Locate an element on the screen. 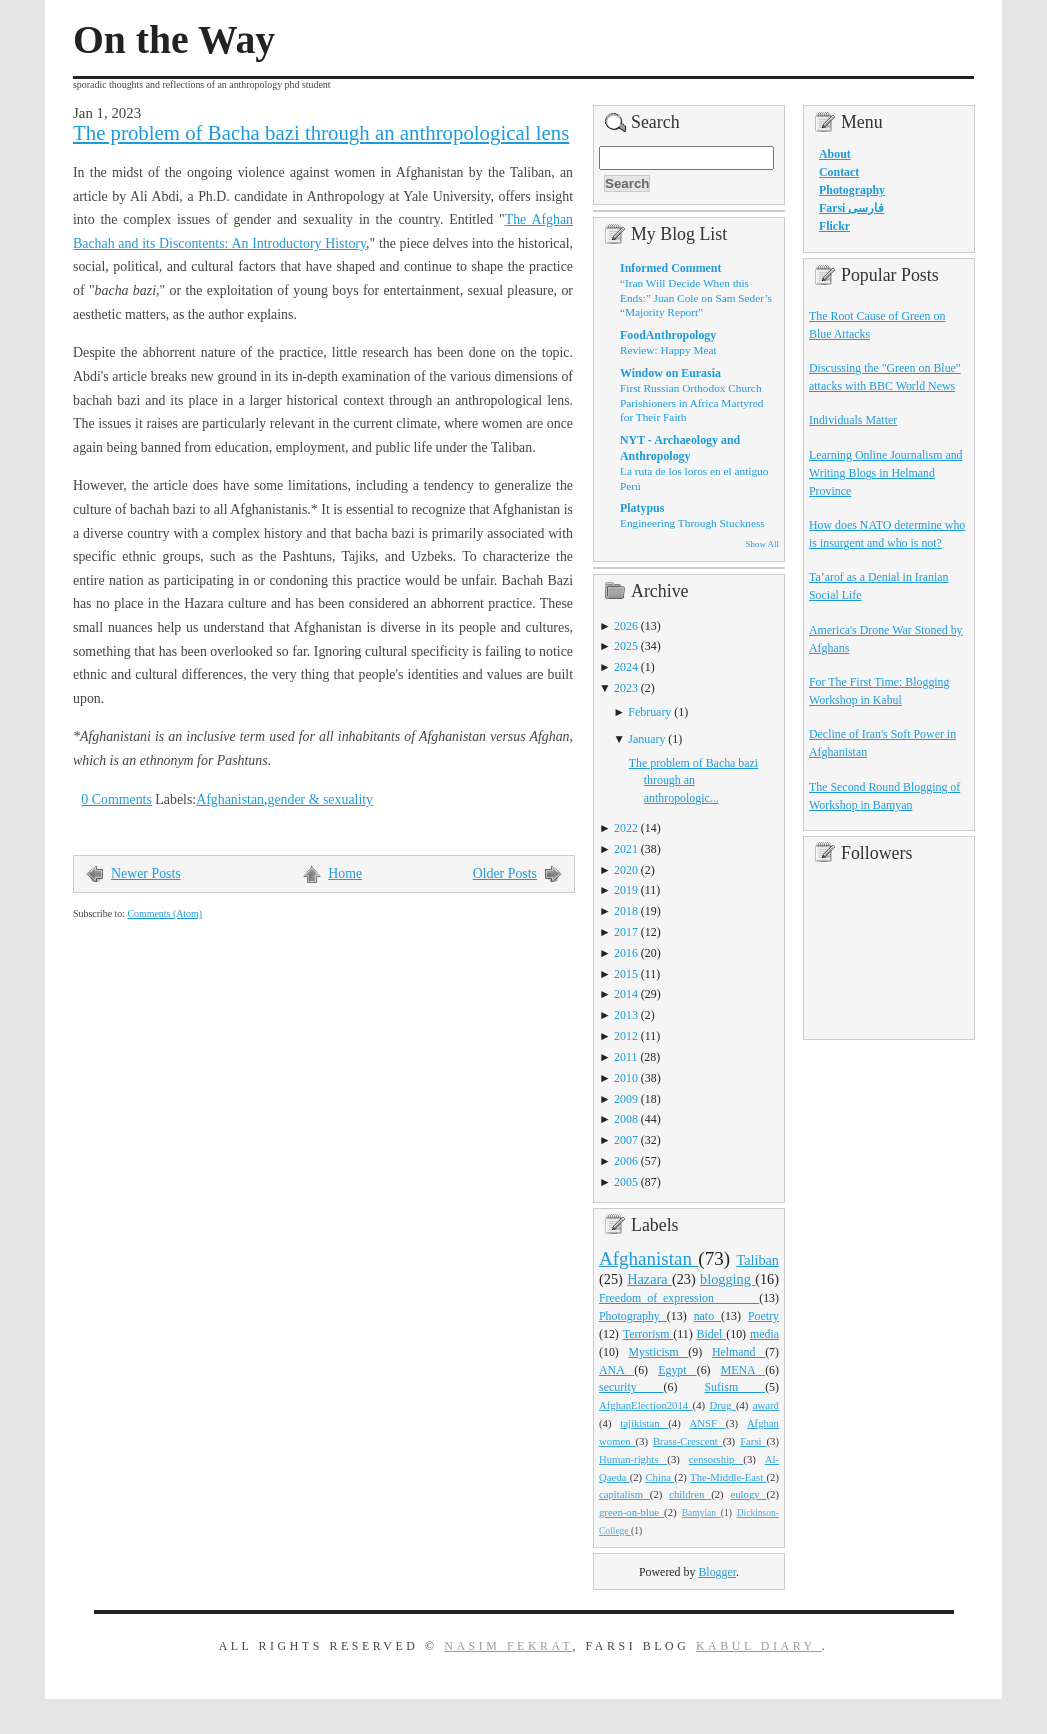  green-on-blue is located at coordinates (631, 1512).